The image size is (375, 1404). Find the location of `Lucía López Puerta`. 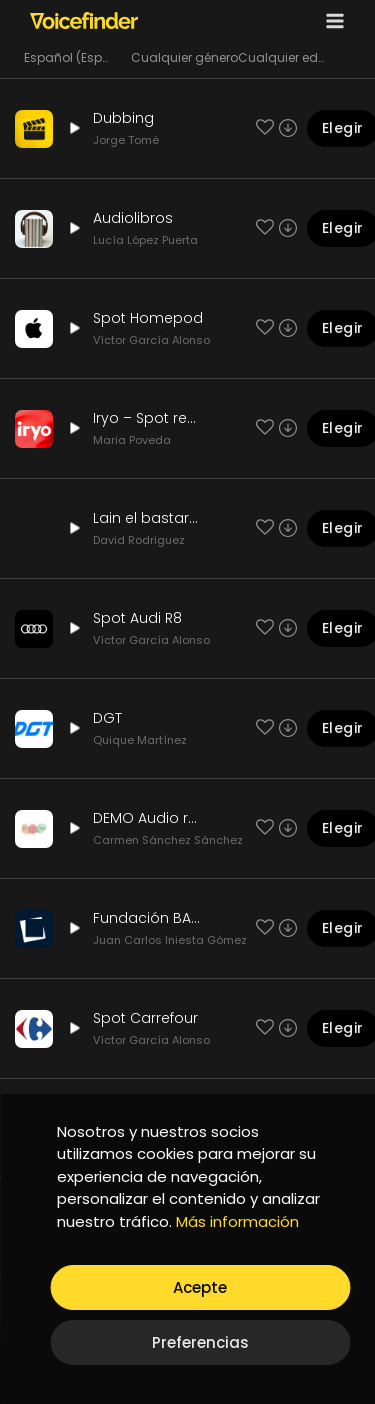

Lucía López Puerta is located at coordinates (145, 240).